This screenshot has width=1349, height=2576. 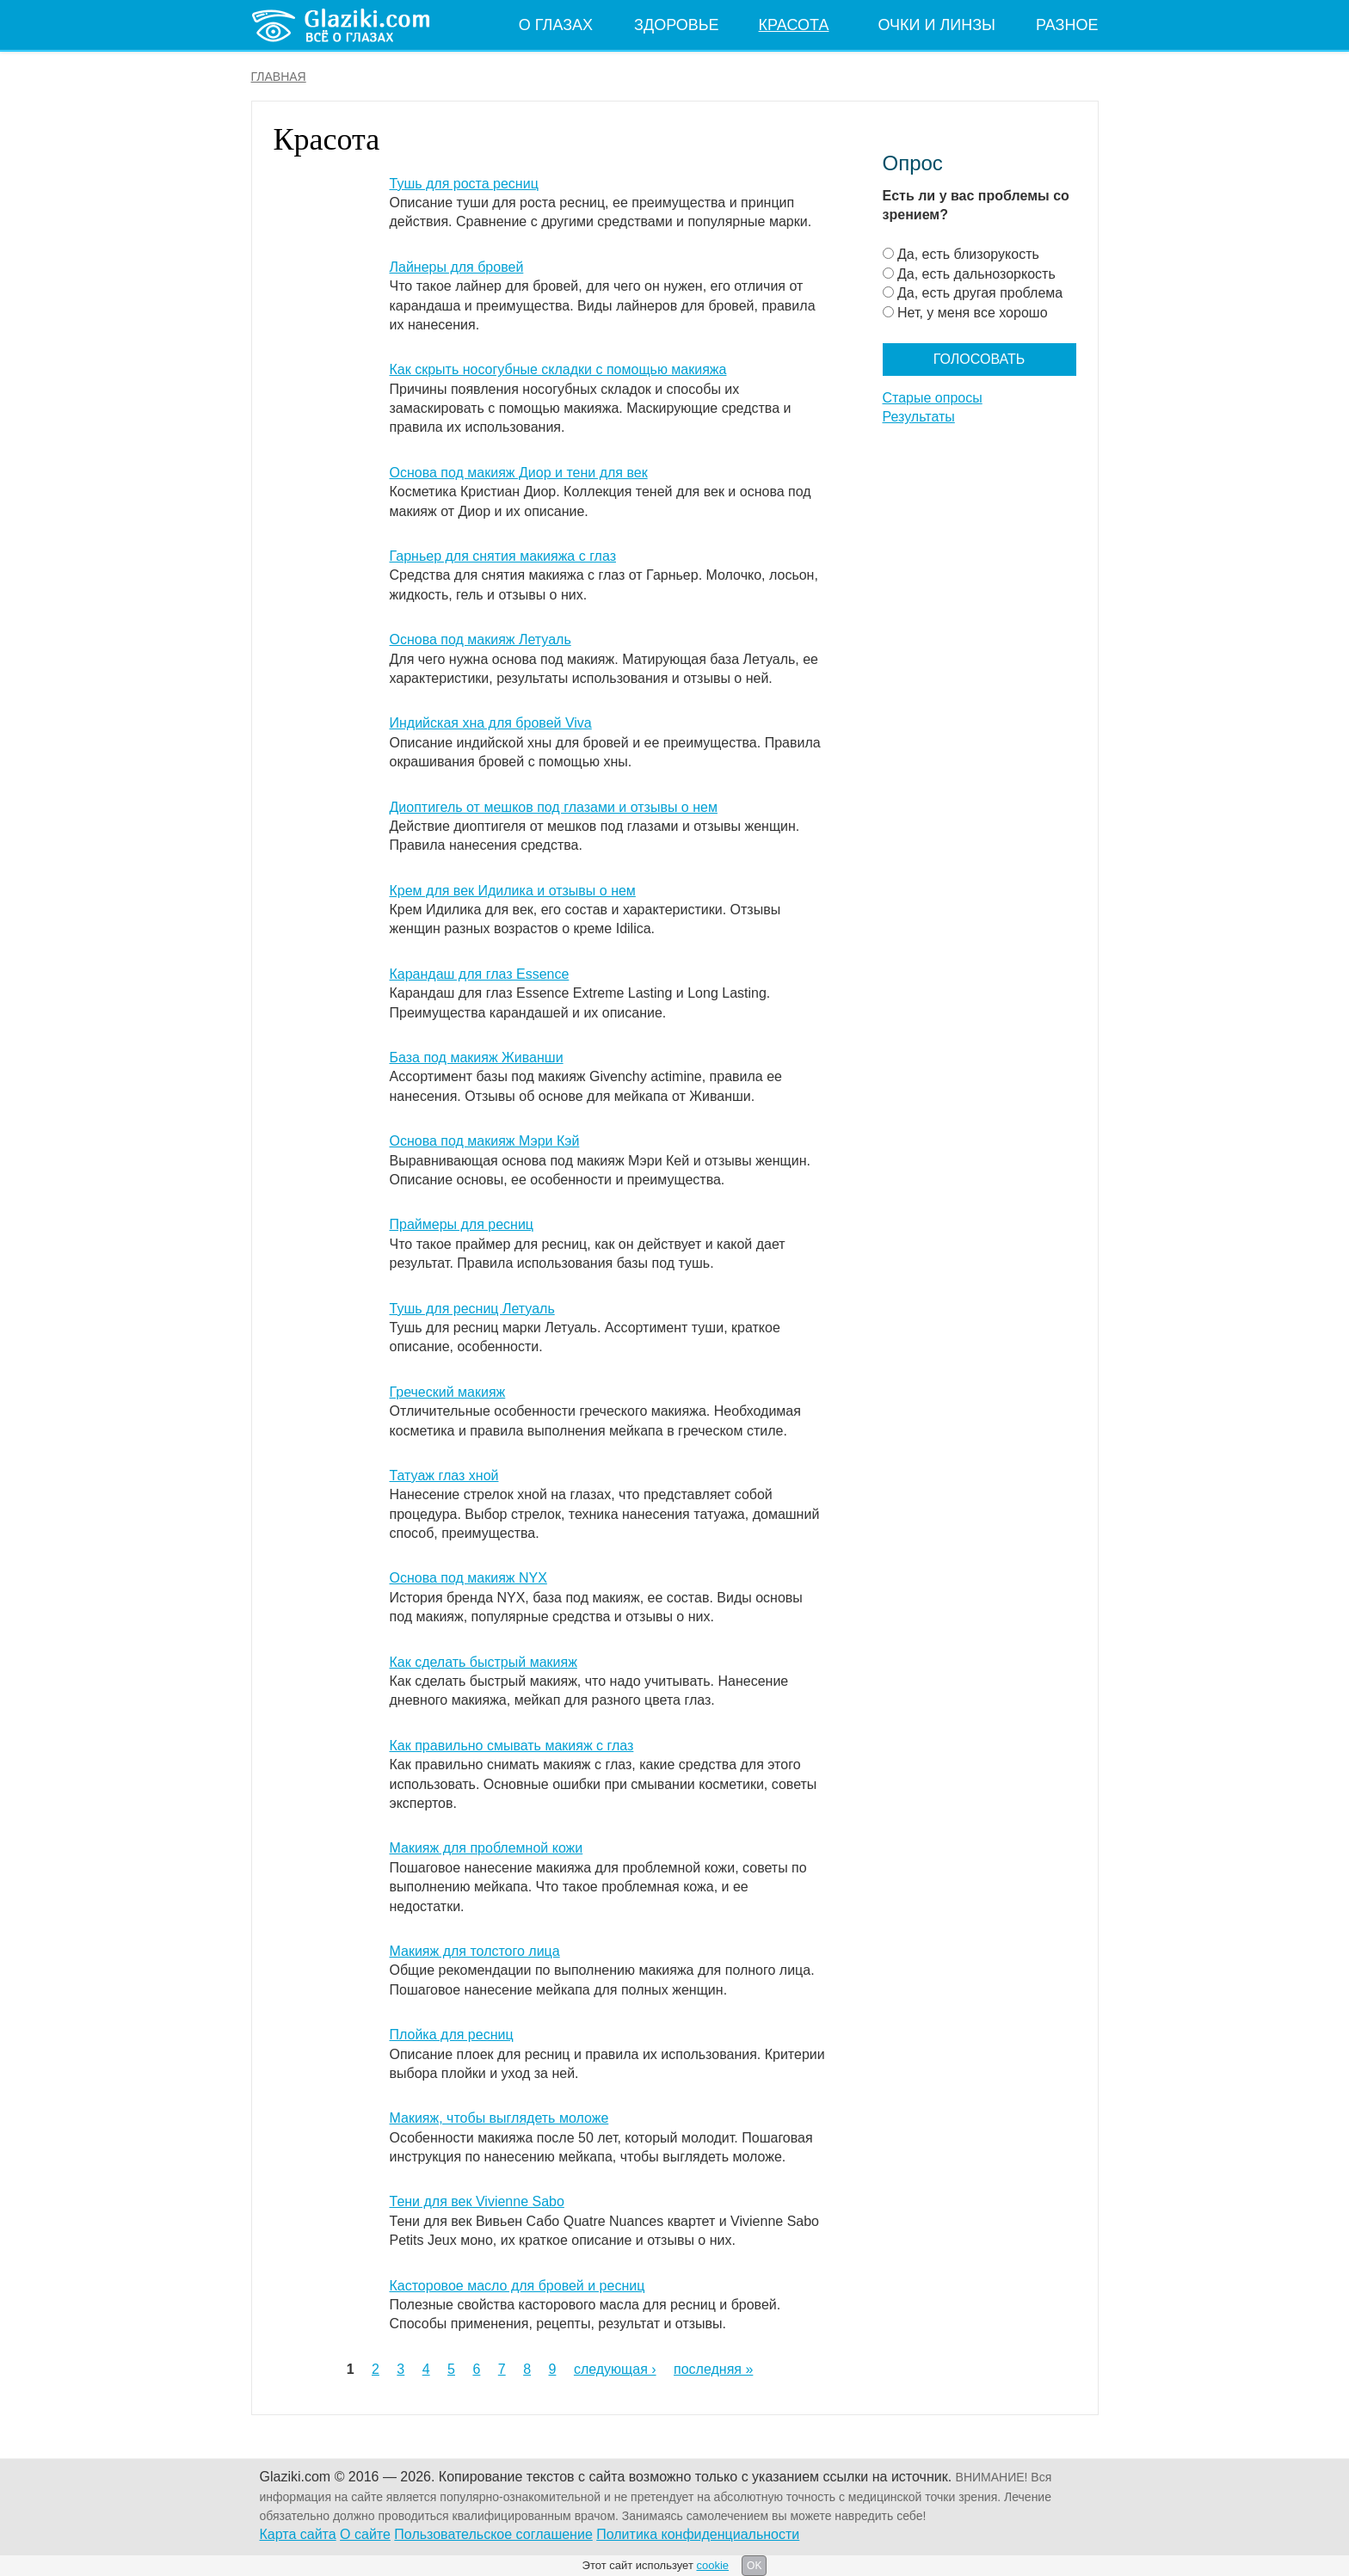 I want to click on Макияж, чтобы выглядеть моложе, so click(x=499, y=2118).